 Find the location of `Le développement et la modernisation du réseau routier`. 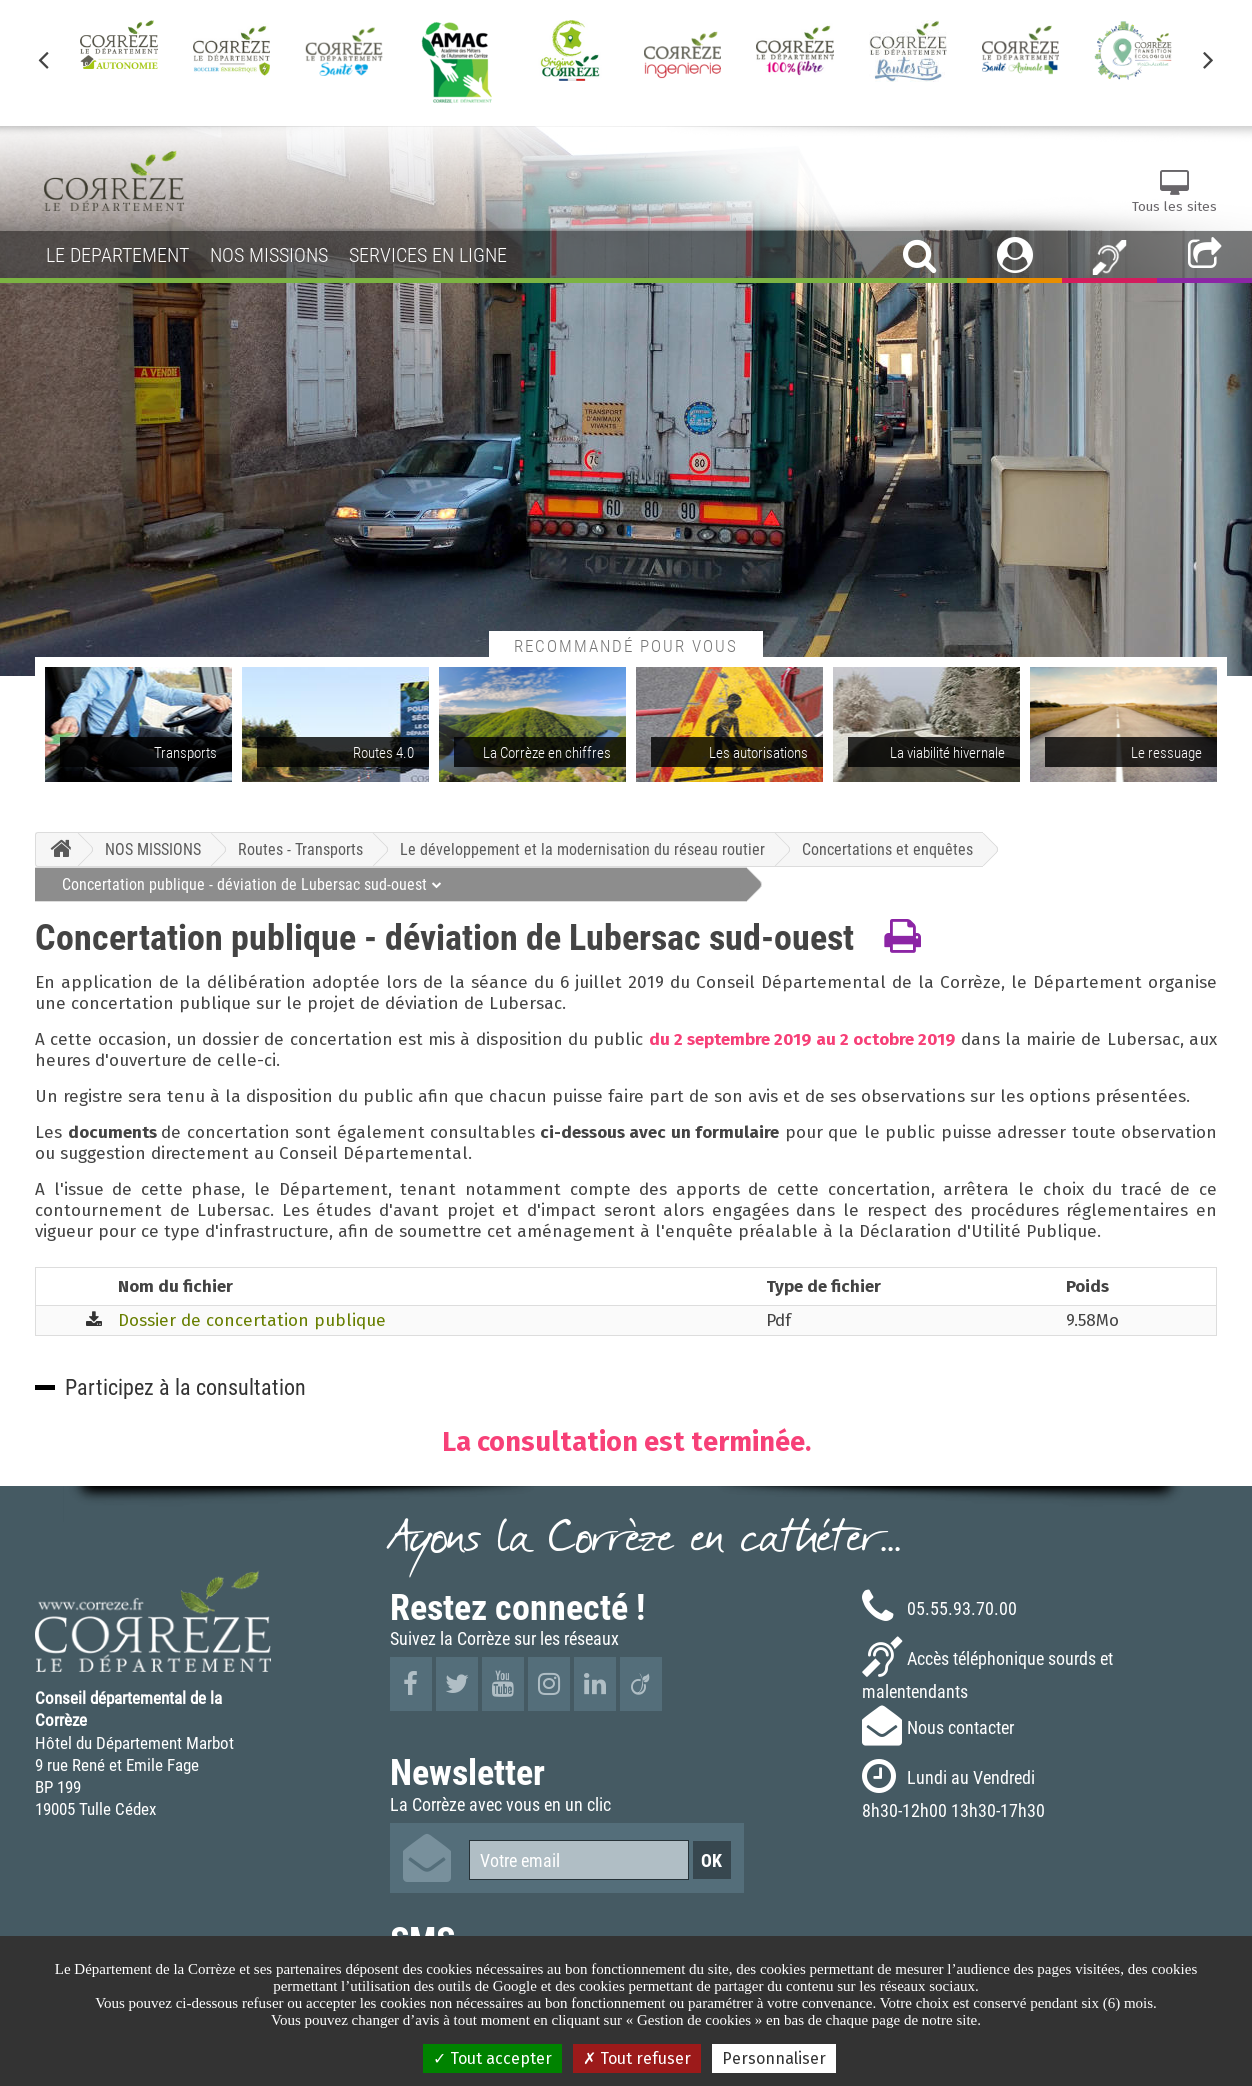

Le développement et la modernisation du réseau routier is located at coordinates (582, 849).